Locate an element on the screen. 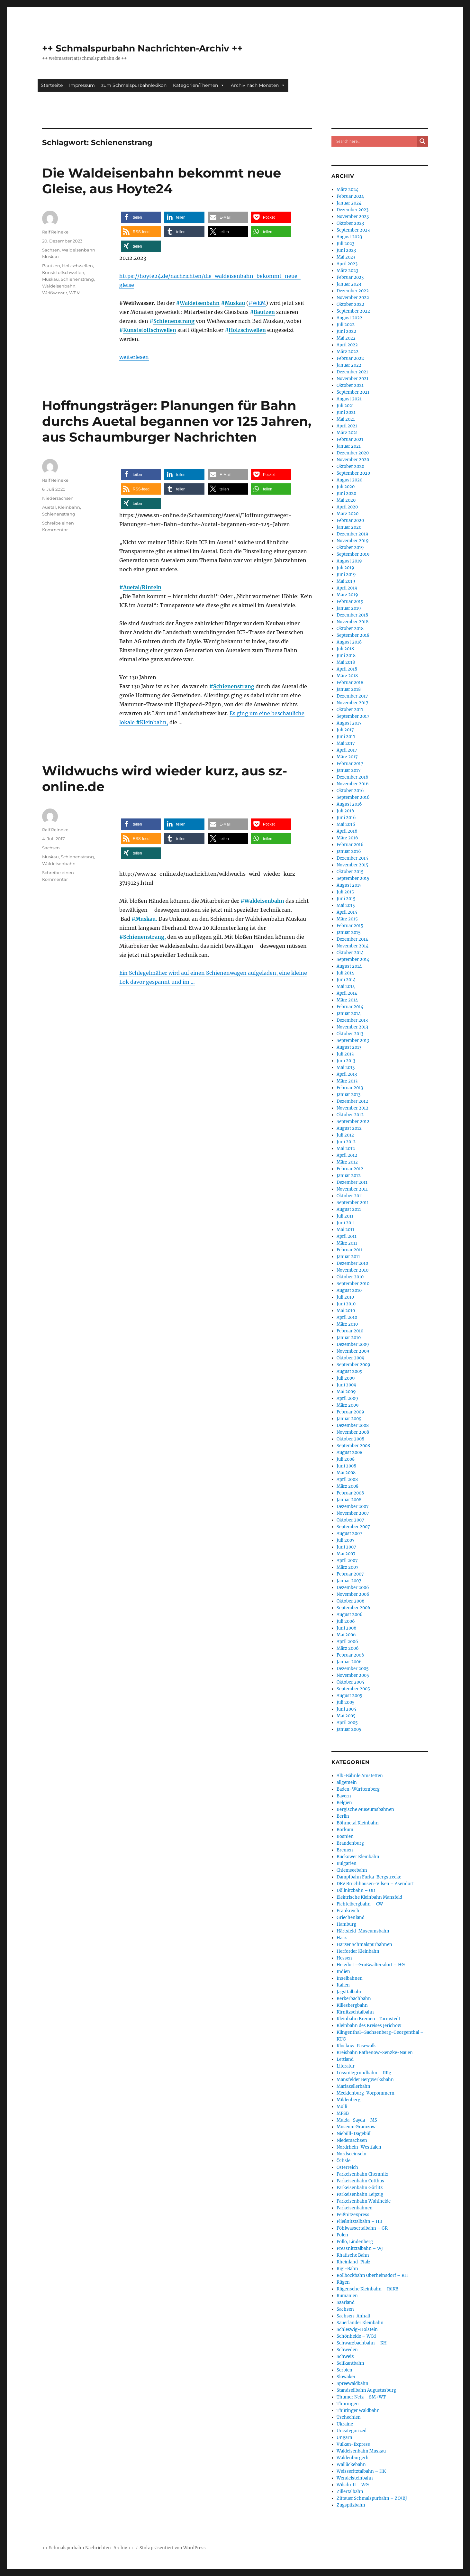 The image size is (470, 2576). Mansfelder Bergwerksbahn is located at coordinates (365, 2079).